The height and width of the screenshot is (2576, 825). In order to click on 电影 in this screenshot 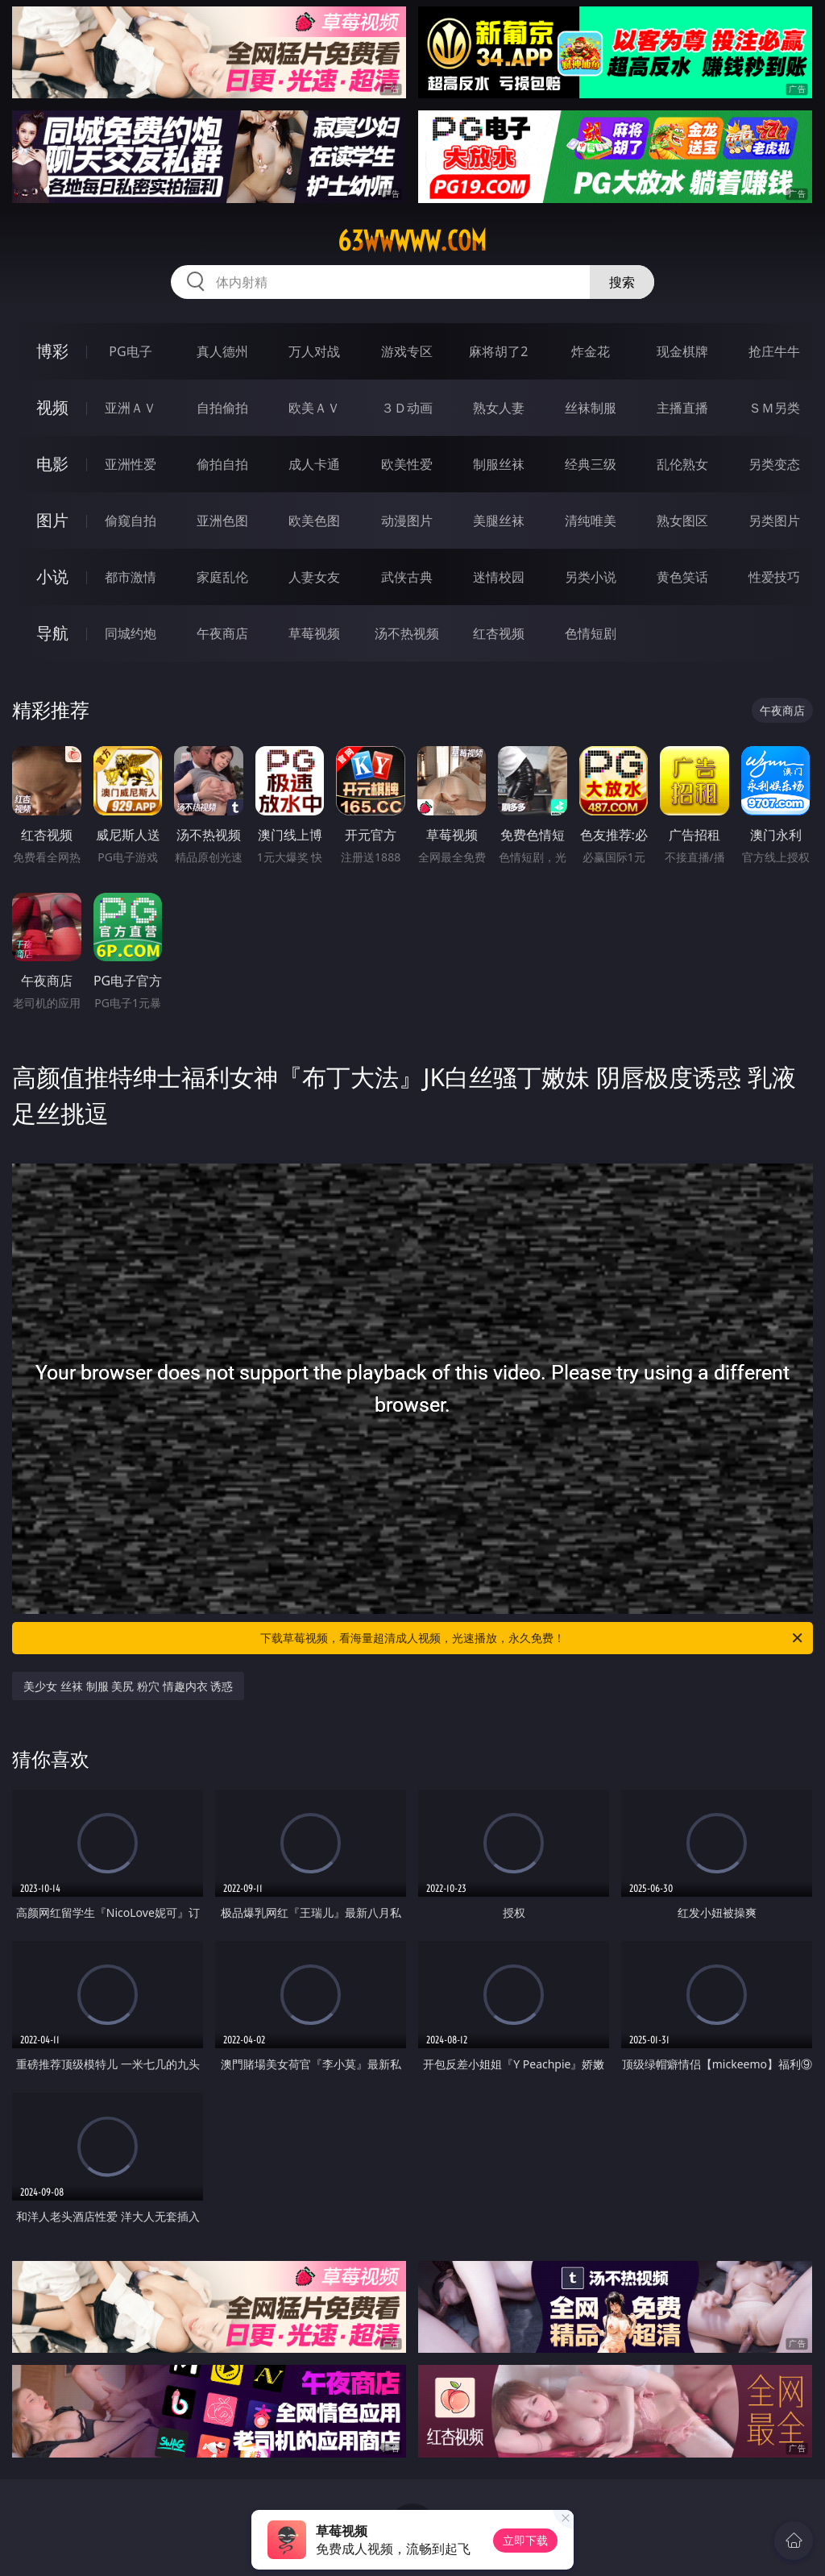, I will do `click(52, 464)`.